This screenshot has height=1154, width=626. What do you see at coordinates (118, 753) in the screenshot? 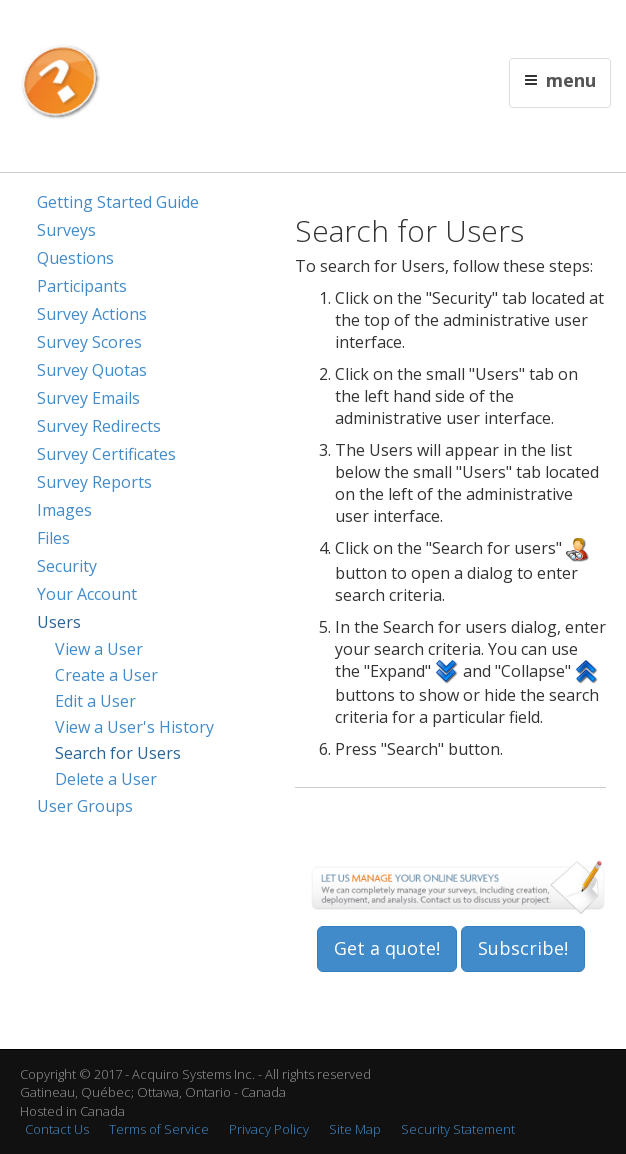
I see `Search for Users` at bounding box center [118, 753].